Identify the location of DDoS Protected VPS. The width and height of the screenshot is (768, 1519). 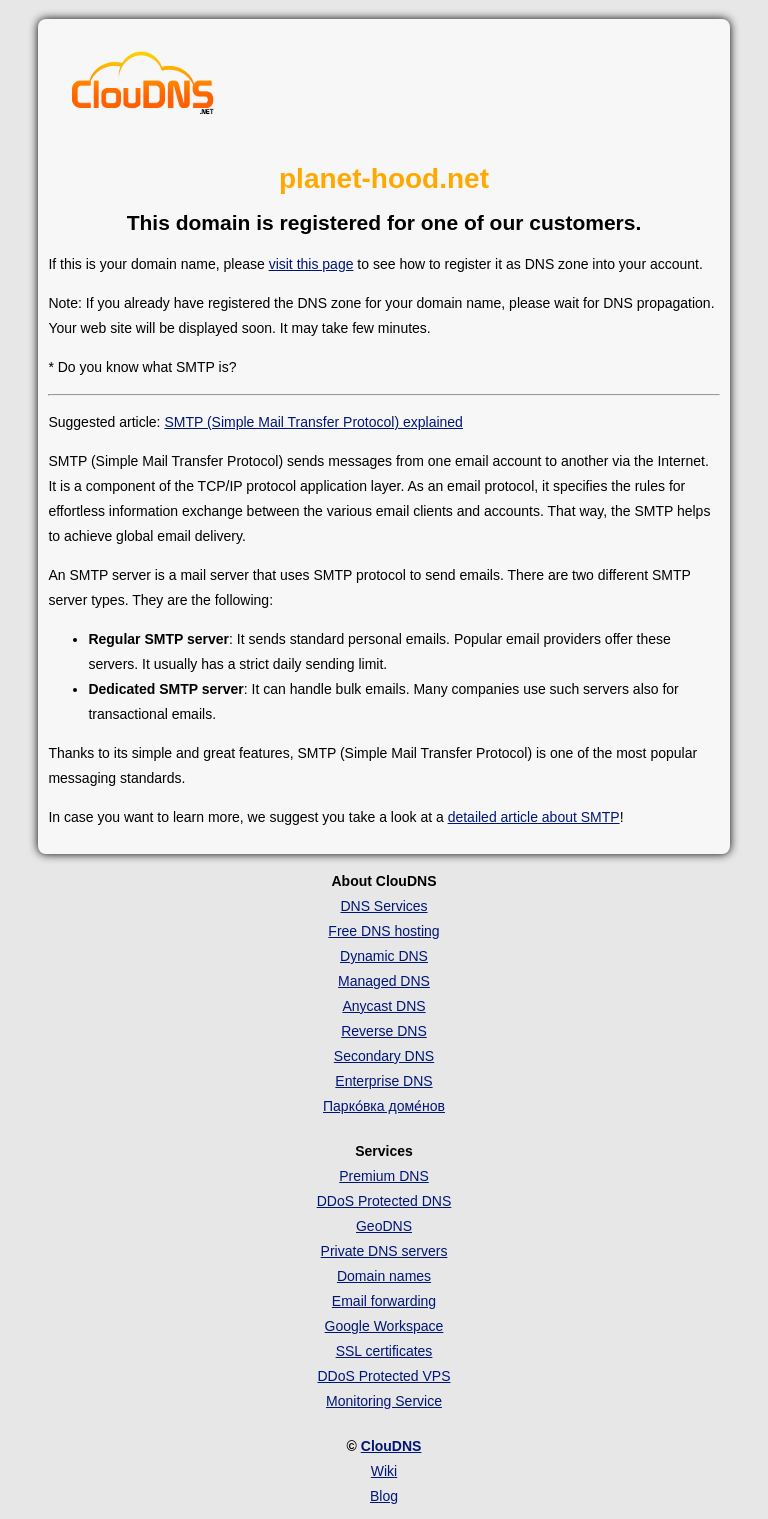
(383, 1376).